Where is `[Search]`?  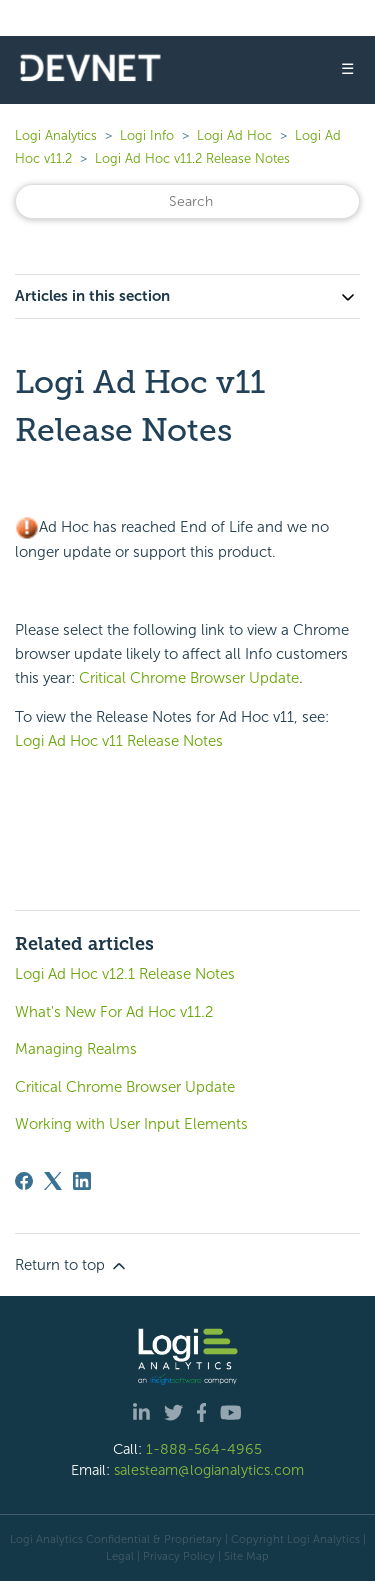
[Search] is located at coordinates (187, 201).